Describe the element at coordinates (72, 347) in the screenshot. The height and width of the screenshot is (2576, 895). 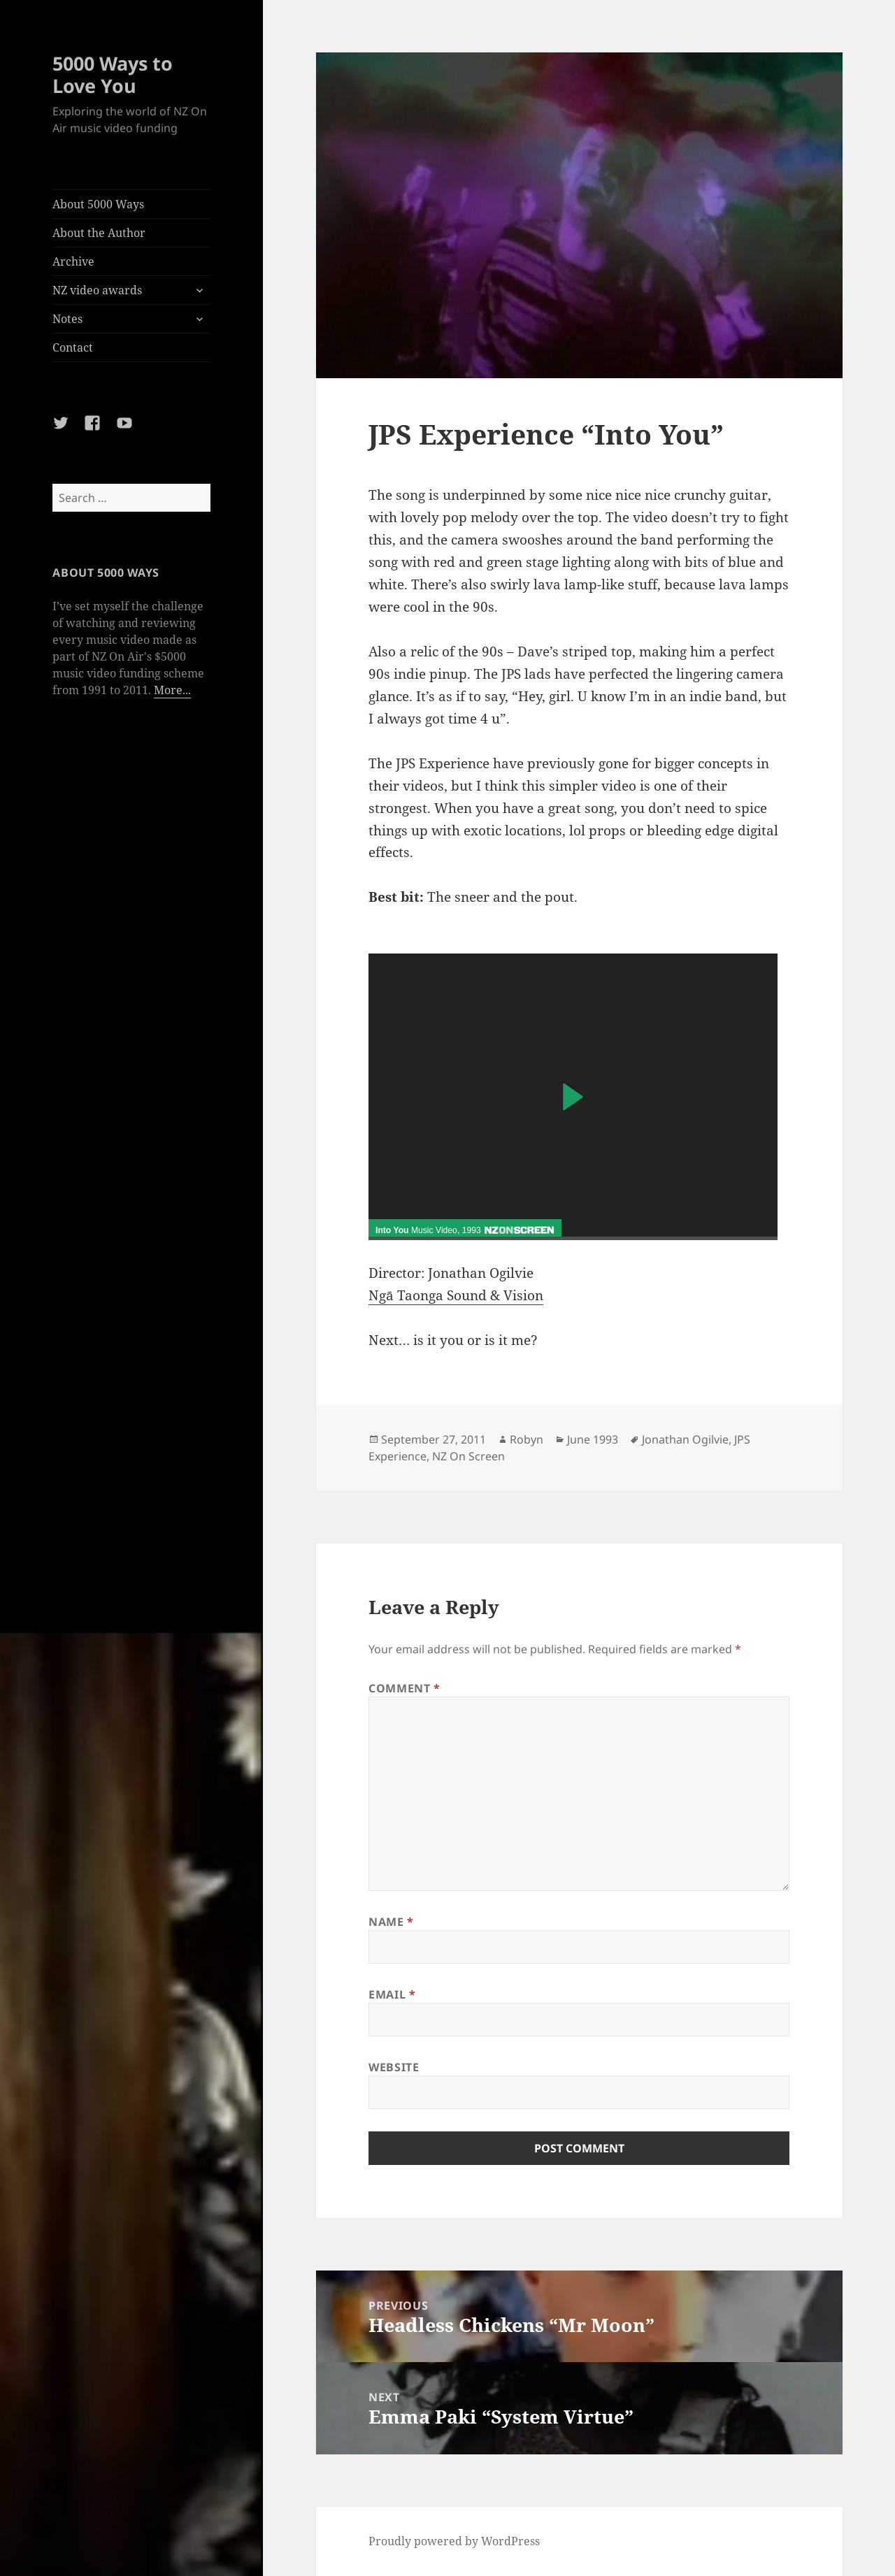
I see `Contact` at that location.